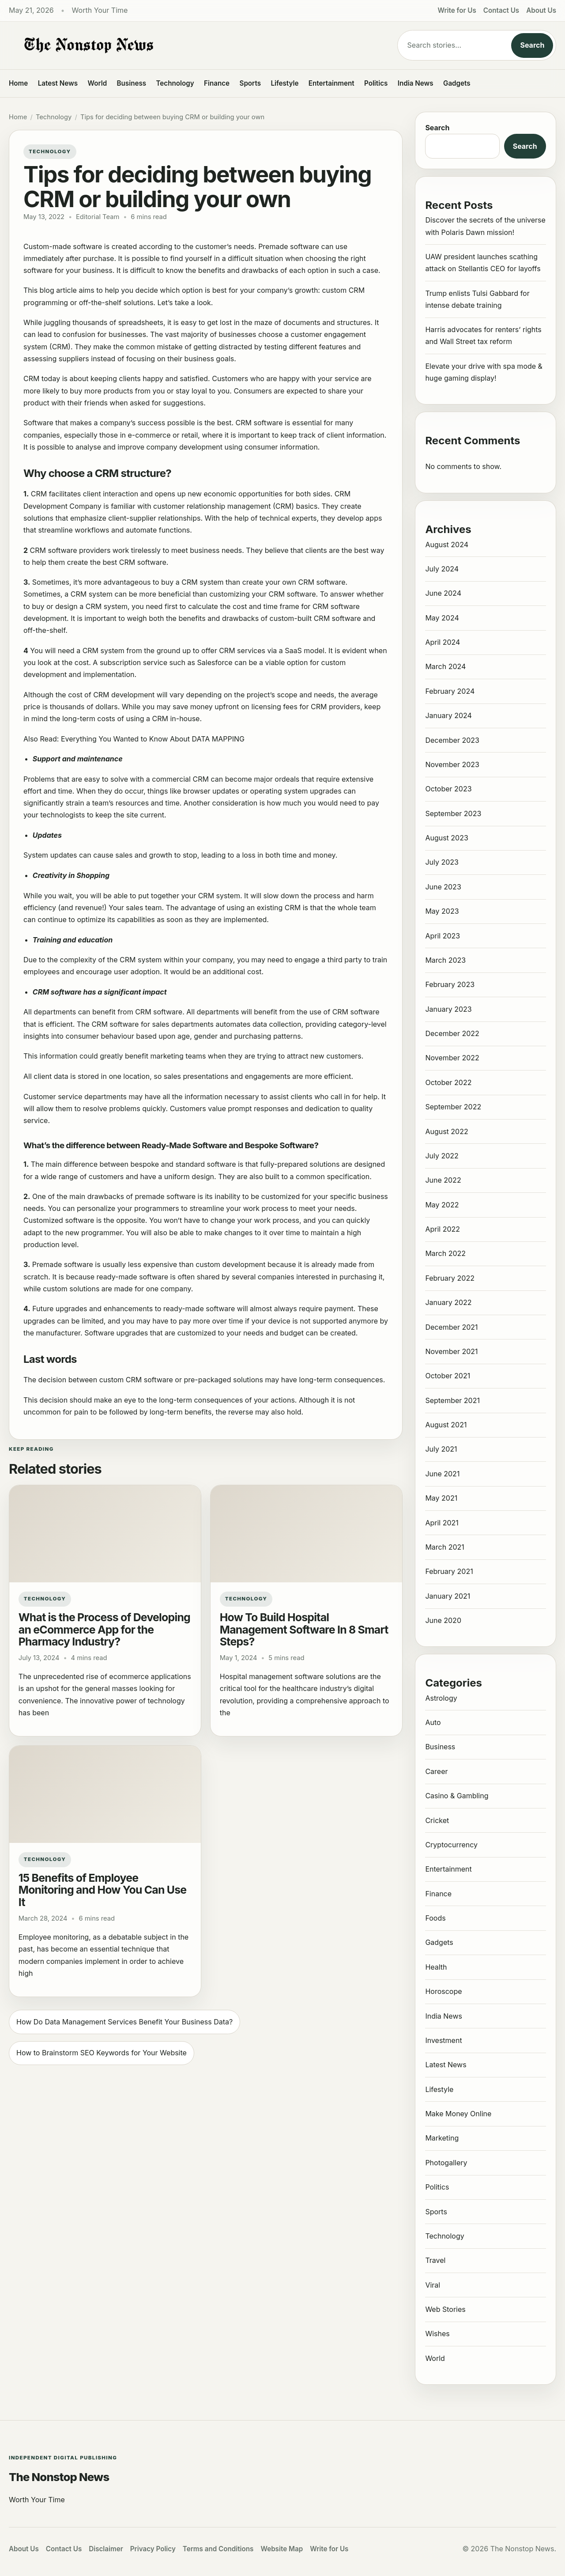  Describe the element at coordinates (441, 1698) in the screenshot. I see `Astrology` at that location.